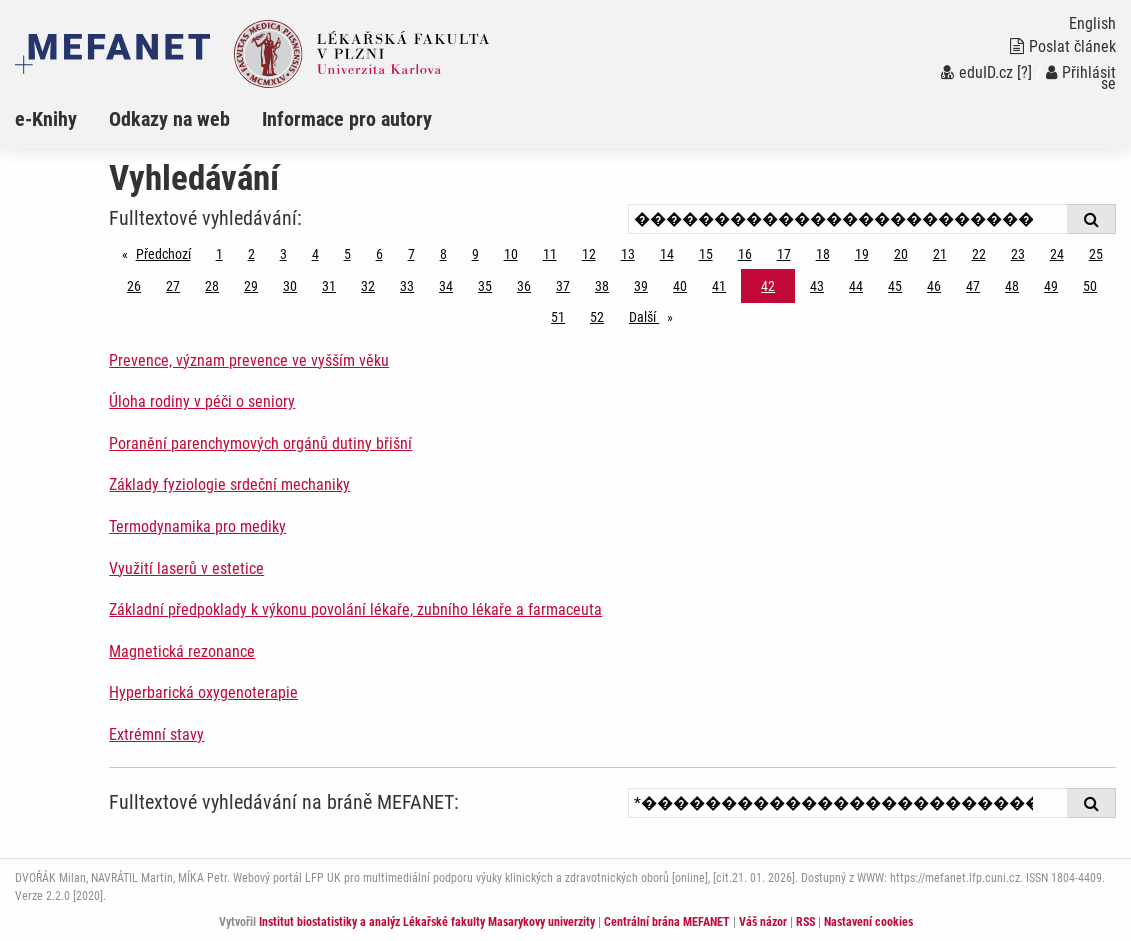 Image resolution: width=1131 pixels, height=941 pixels. Describe the element at coordinates (602, 286) in the screenshot. I see `38 [Strana 42]` at that location.